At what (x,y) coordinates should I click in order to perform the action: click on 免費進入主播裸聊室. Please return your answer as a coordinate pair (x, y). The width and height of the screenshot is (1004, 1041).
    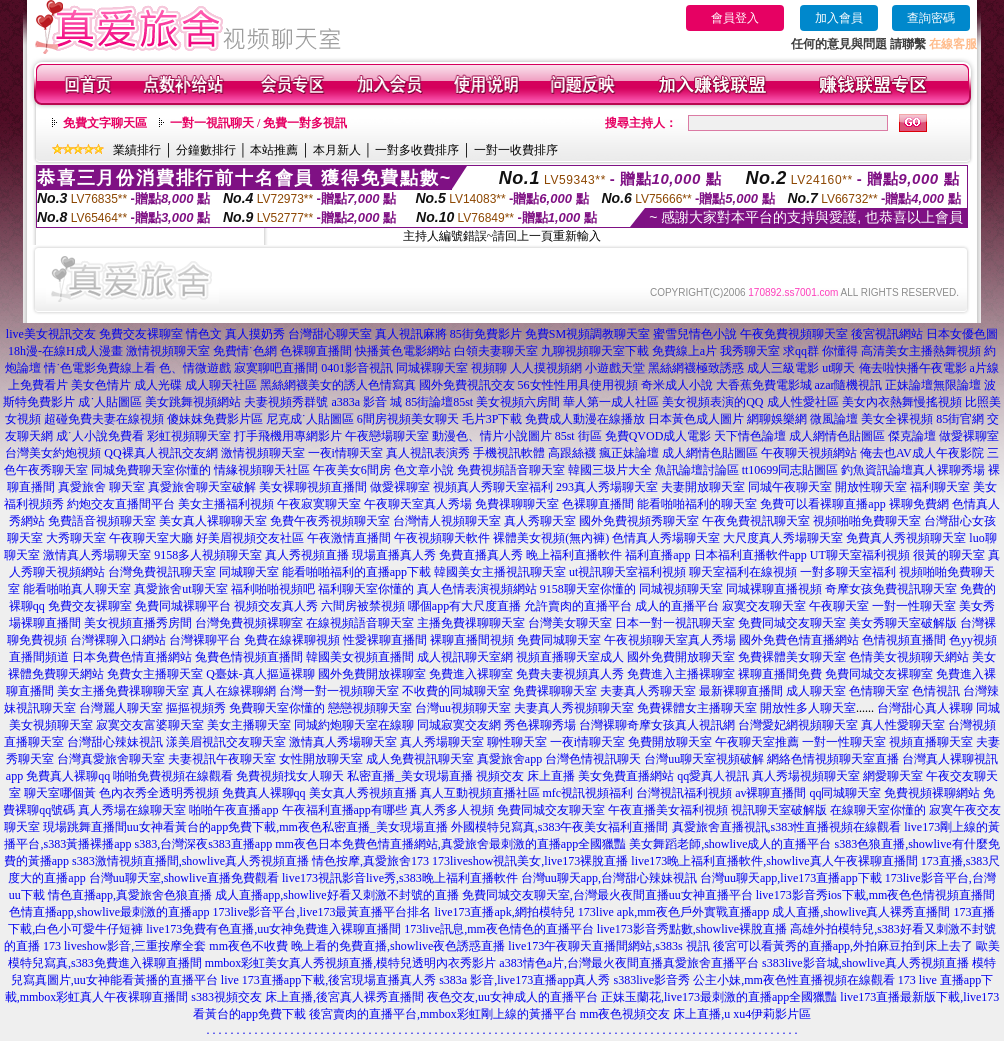
    Looking at the image, I should click on (681, 674).